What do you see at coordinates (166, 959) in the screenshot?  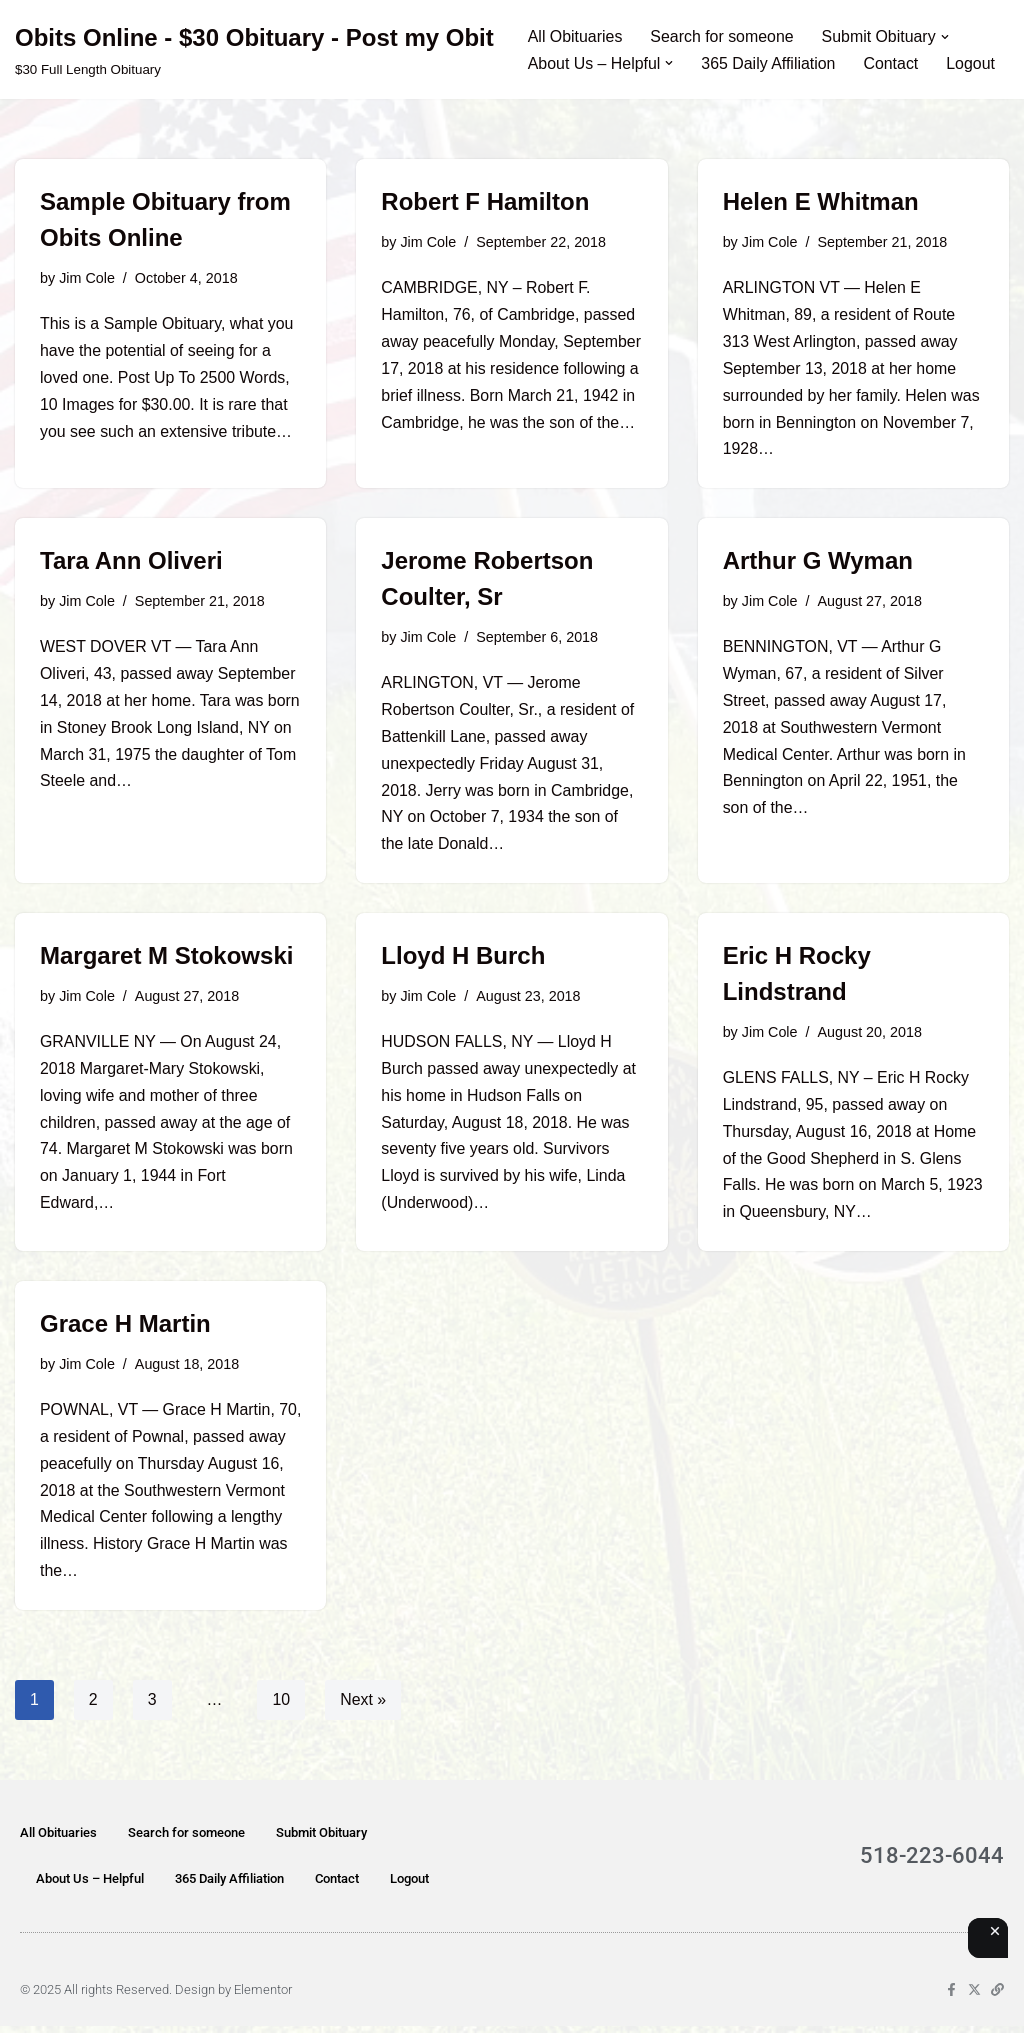 I see `Margaret M Stokowski` at bounding box center [166, 959].